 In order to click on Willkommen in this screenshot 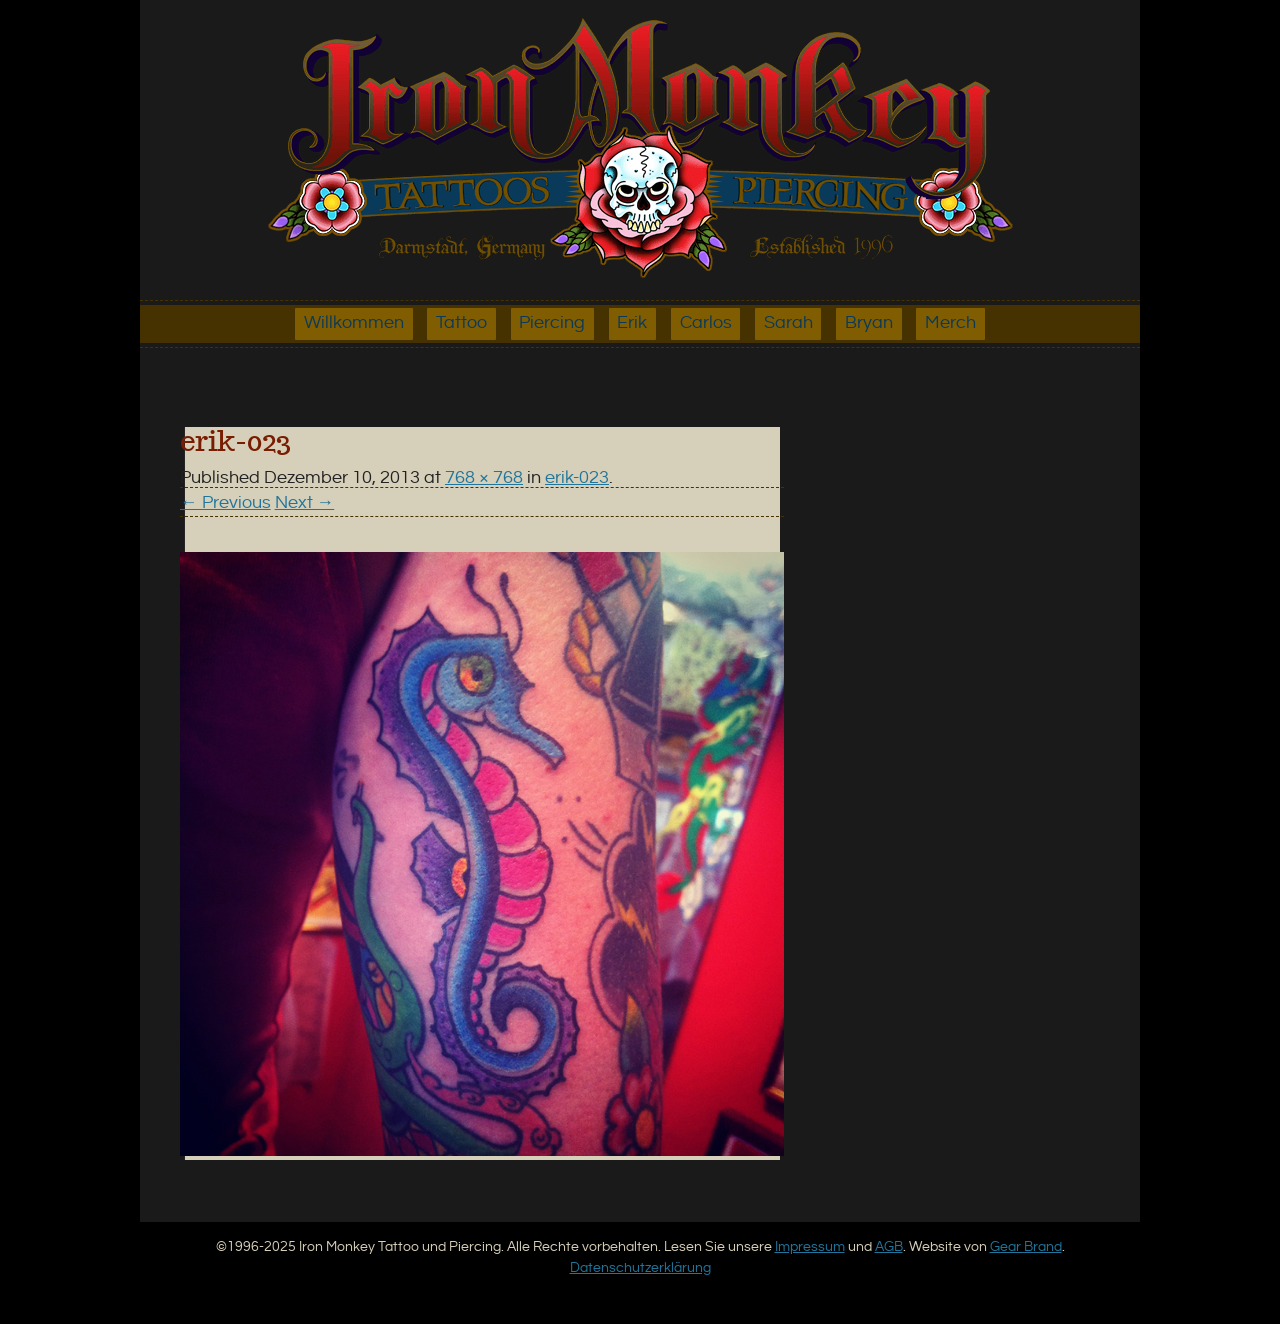, I will do `click(354, 323)`.